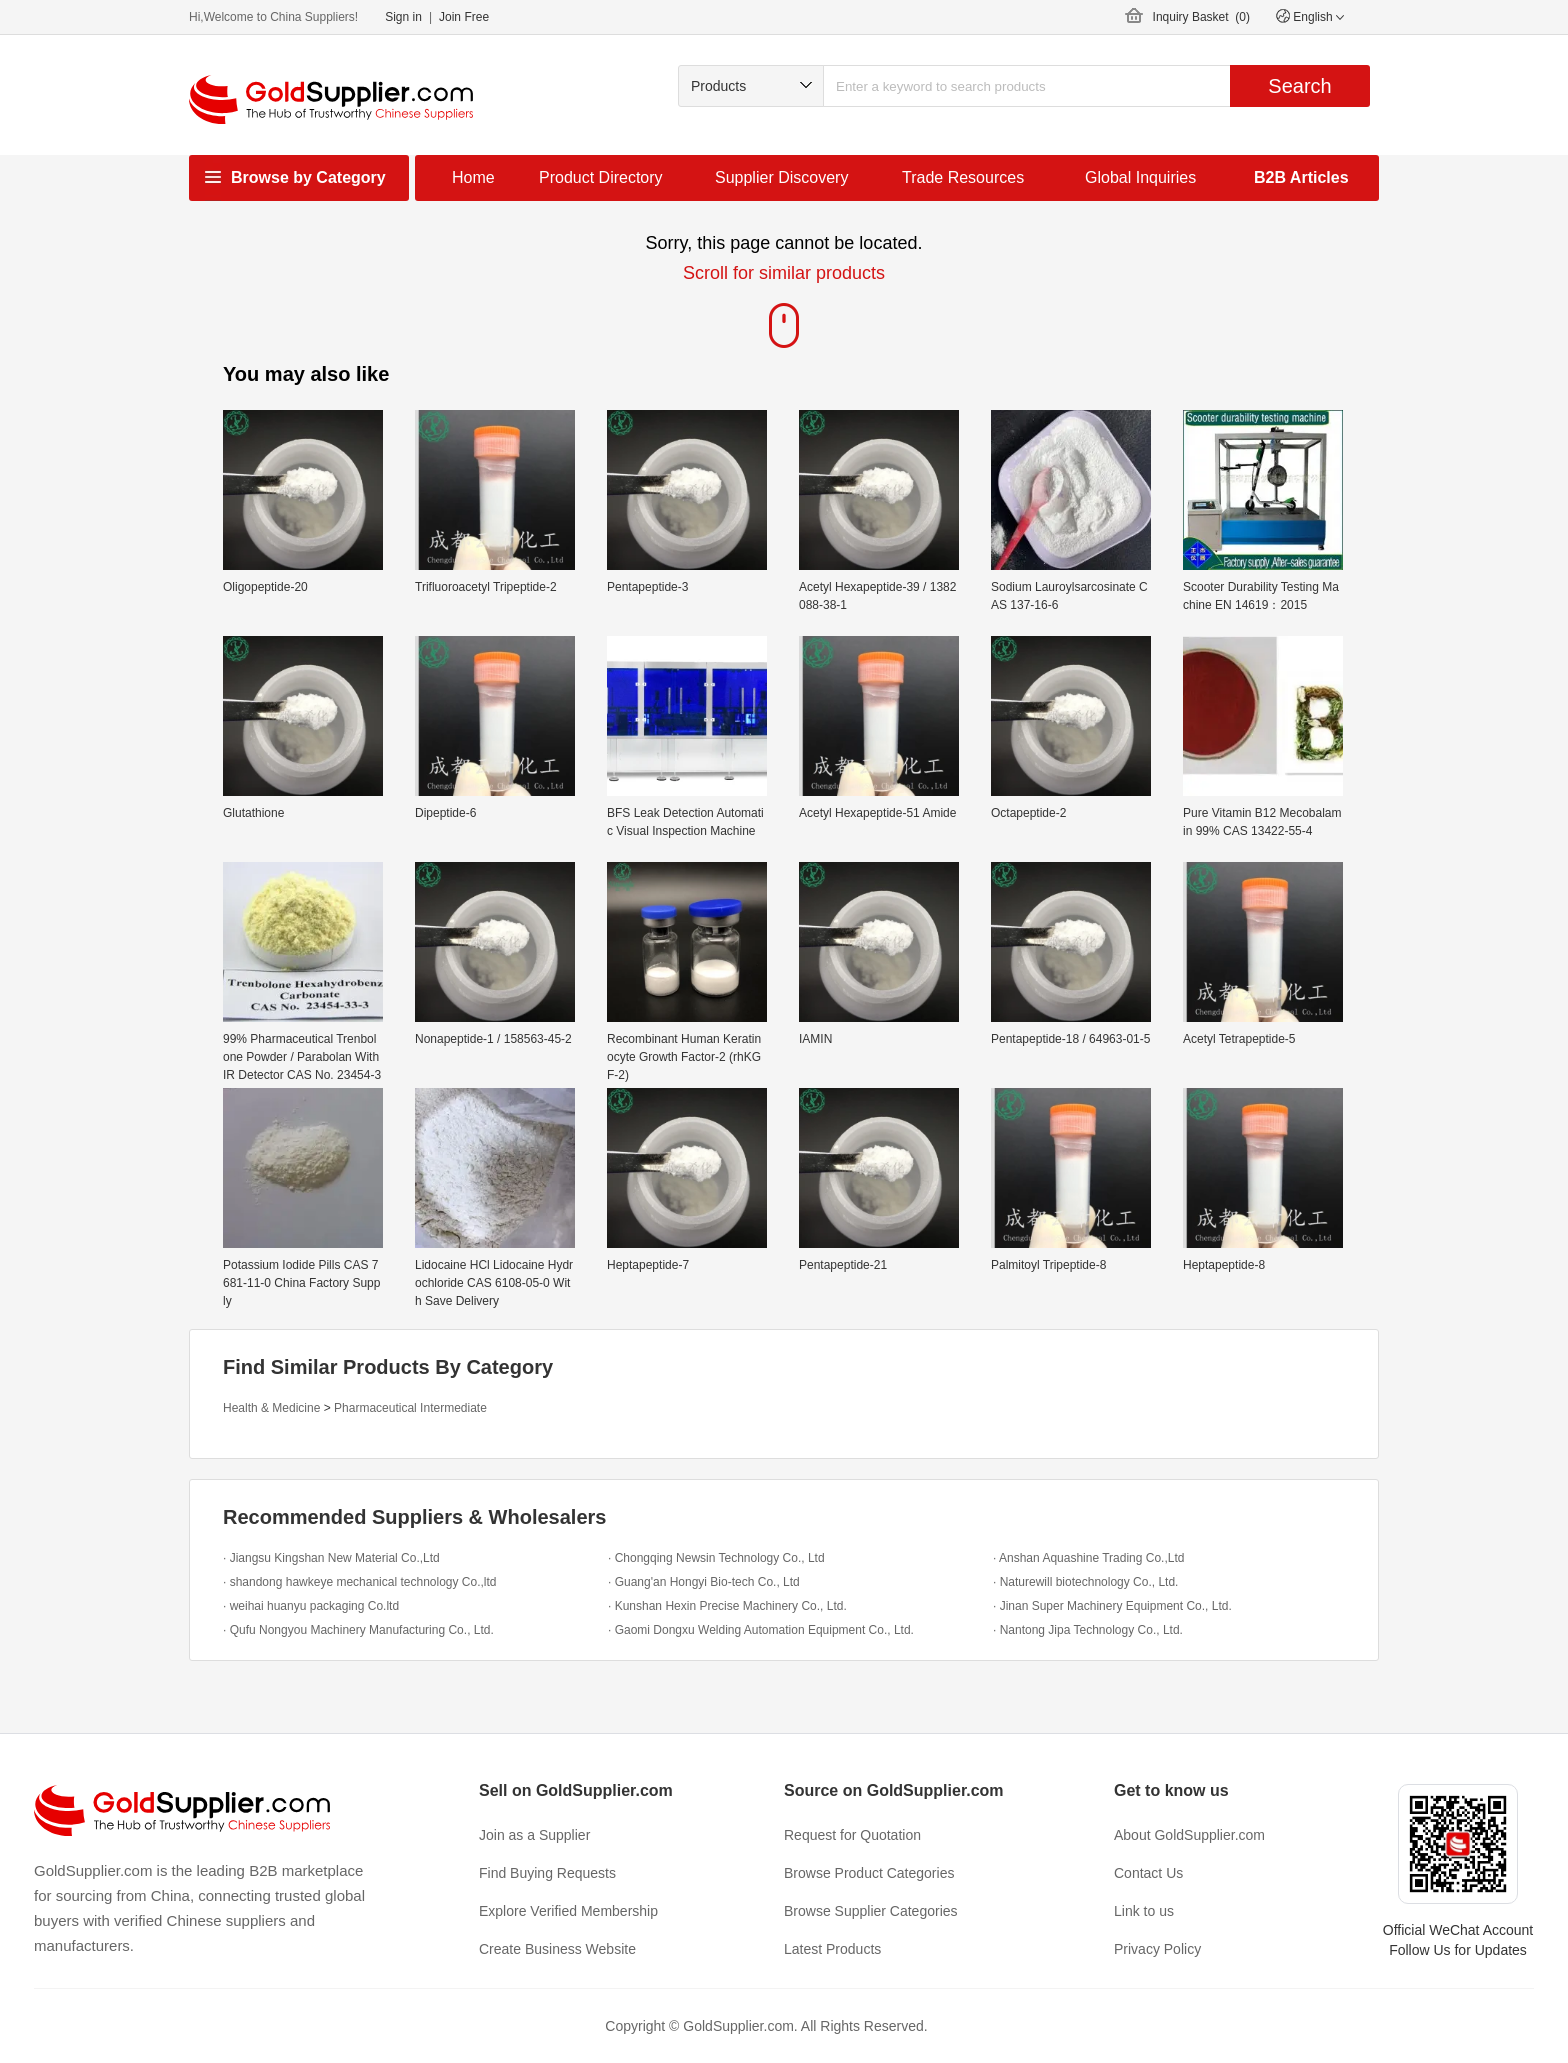 The height and width of the screenshot is (2063, 1568). What do you see at coordinates (1088, 1558) in the screenshot?
I see `· Anshan Aquashine Trading Co.,Ltd` at bounding box center [1088, 1558].